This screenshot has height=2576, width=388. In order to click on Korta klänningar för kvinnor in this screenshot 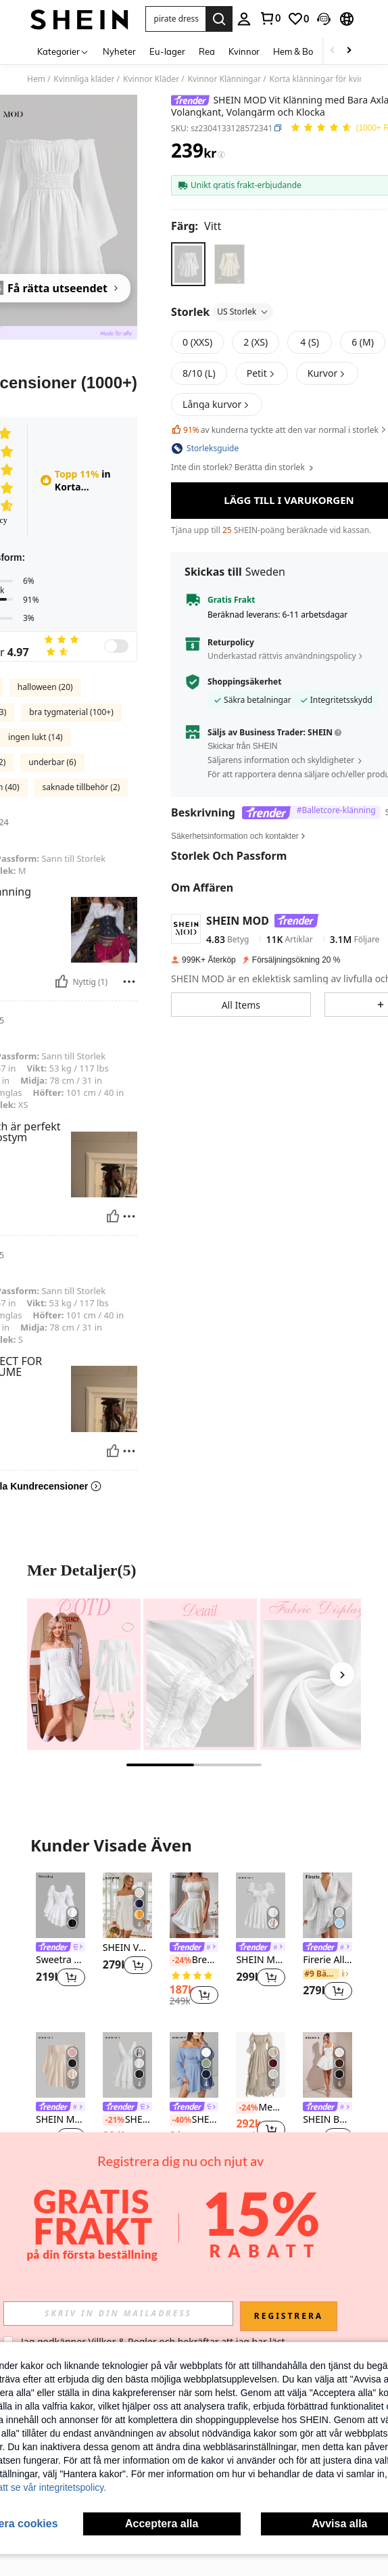, I will do `click(324, 79)`.